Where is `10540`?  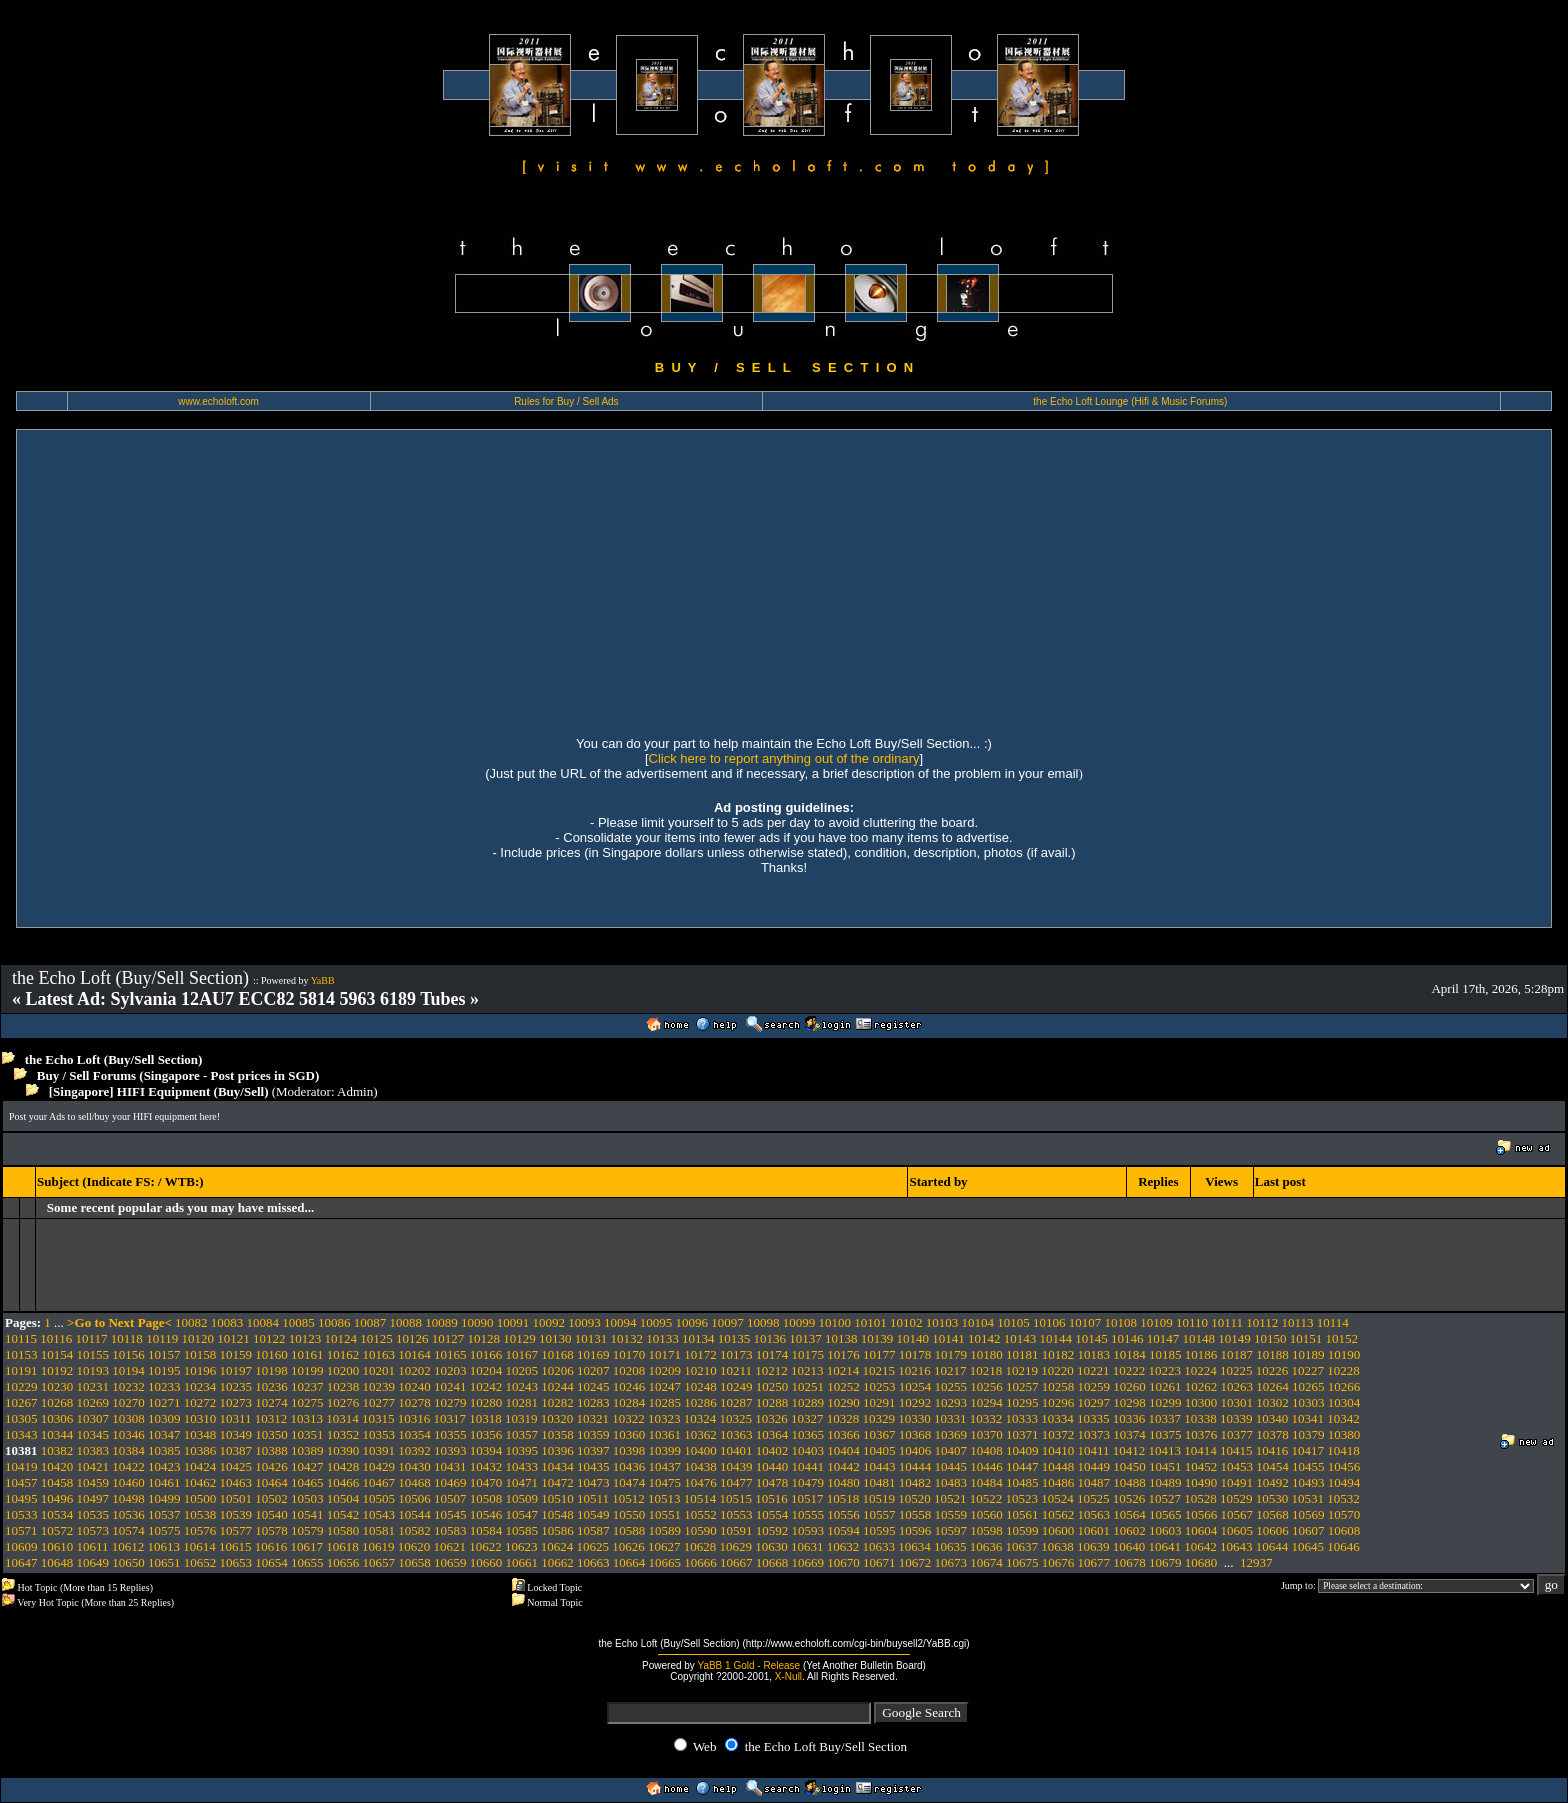
10540 is located at coordinates (271, 1514).